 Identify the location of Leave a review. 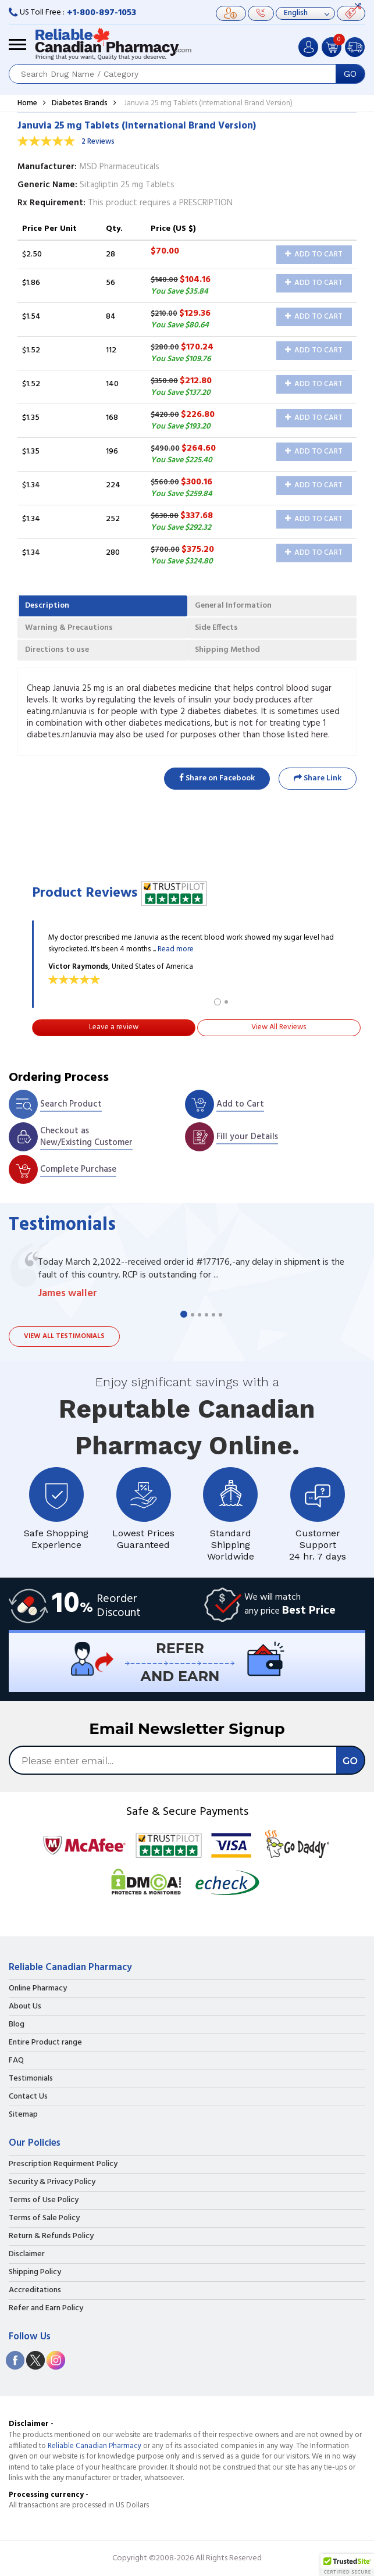
(113, 1027).